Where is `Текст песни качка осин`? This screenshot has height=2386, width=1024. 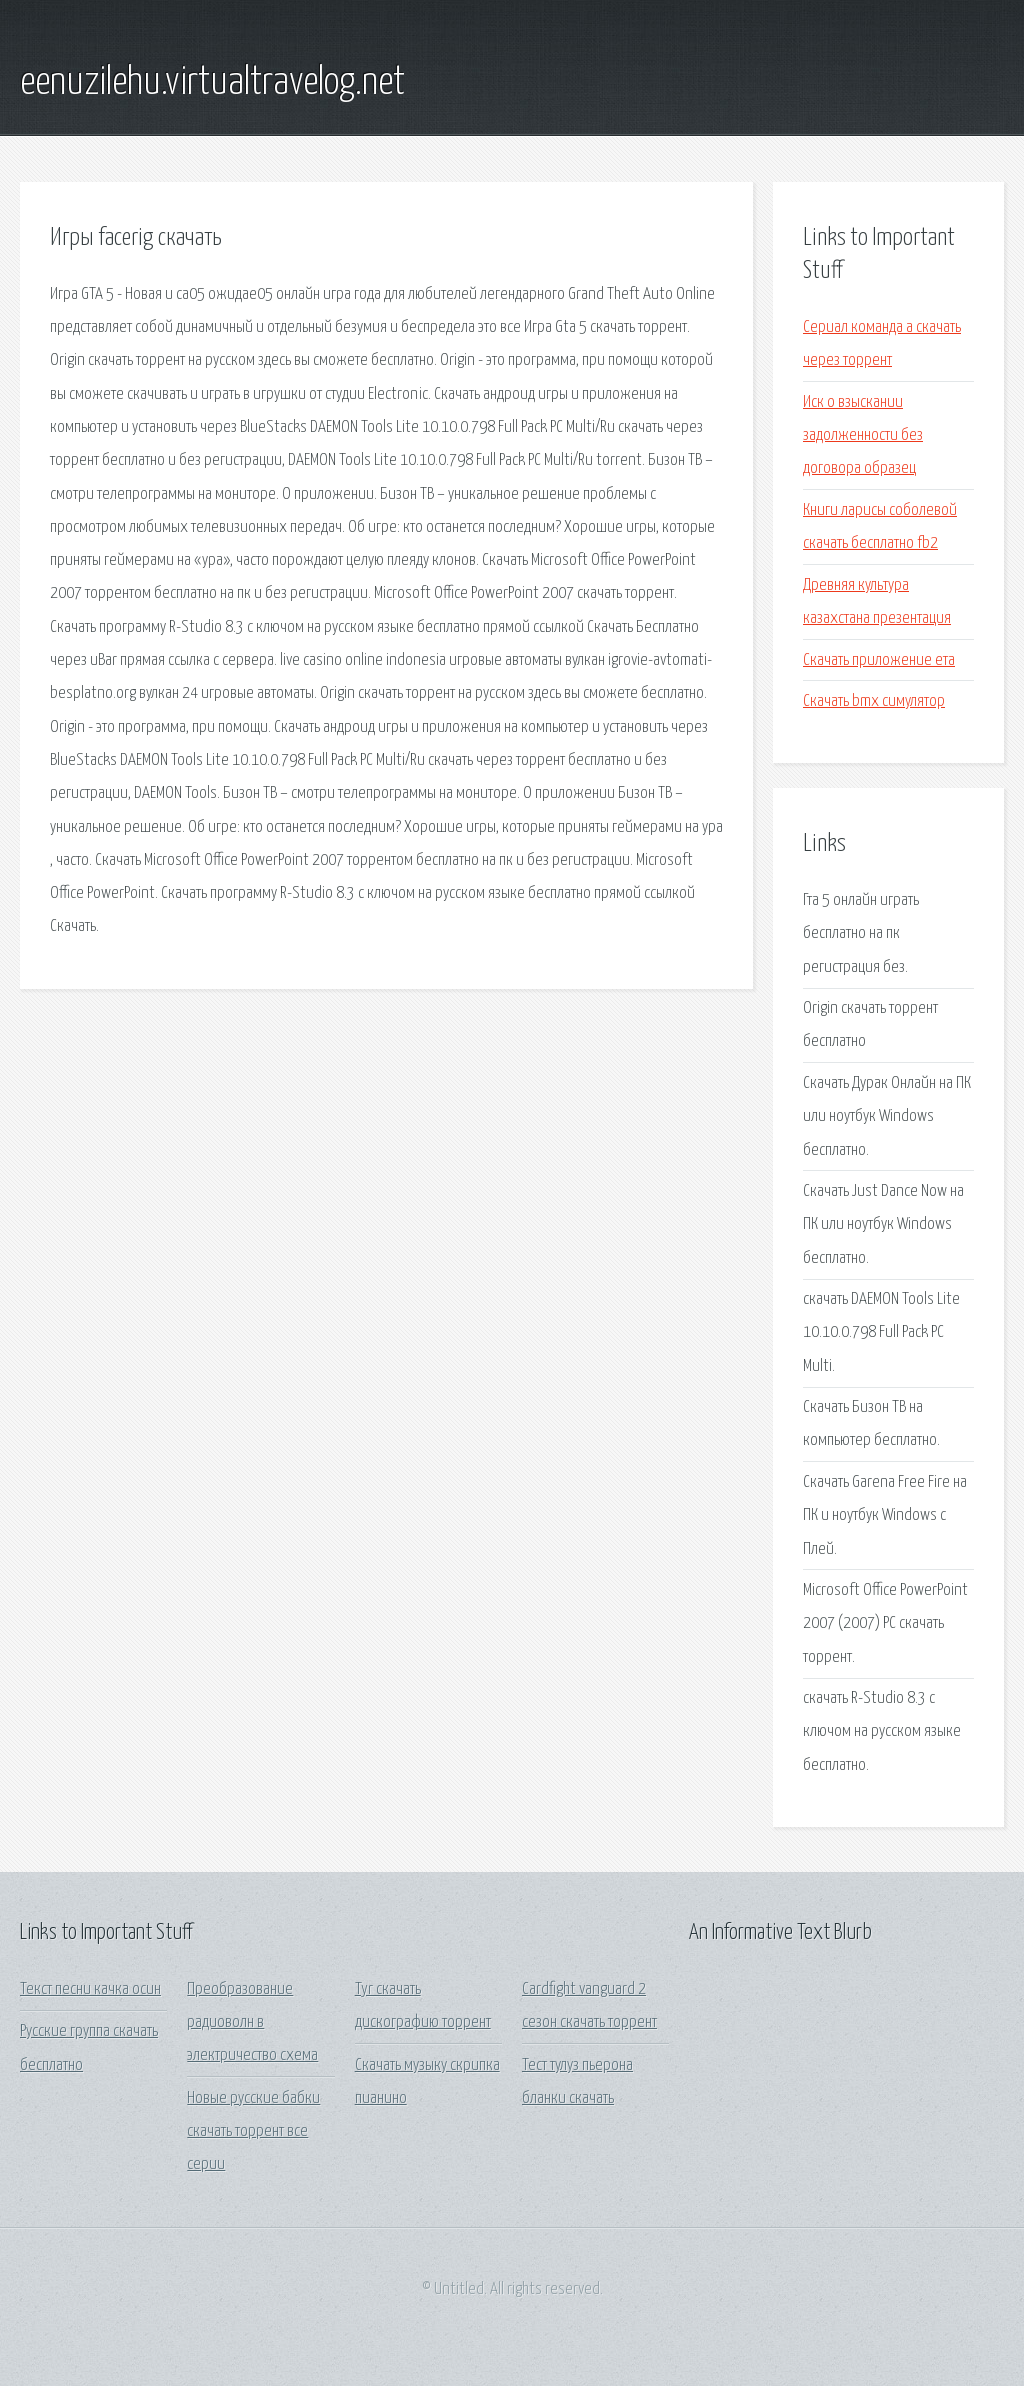 Текст песни качка осин is located at coordinates (90, 1989).